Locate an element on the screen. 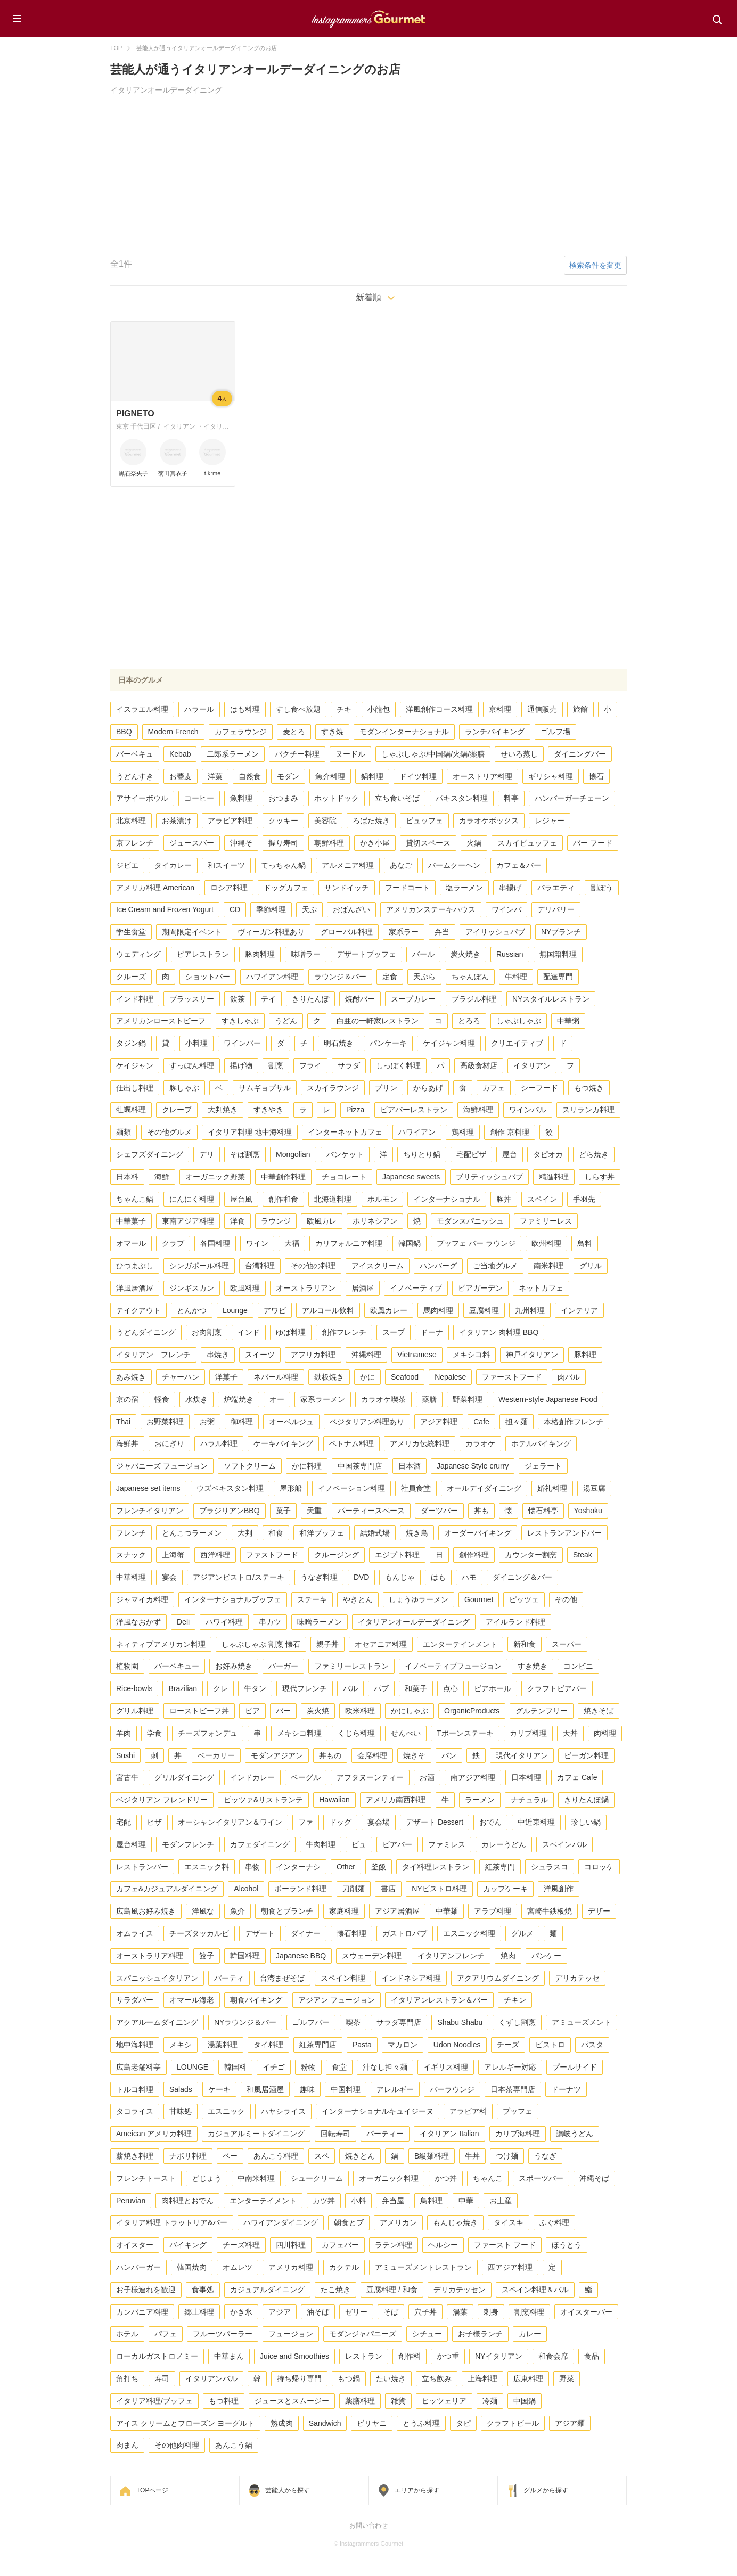 This screenshot has height=2576, width=737. ベジタリアン料理あり is located at coordinates (367, 1421).